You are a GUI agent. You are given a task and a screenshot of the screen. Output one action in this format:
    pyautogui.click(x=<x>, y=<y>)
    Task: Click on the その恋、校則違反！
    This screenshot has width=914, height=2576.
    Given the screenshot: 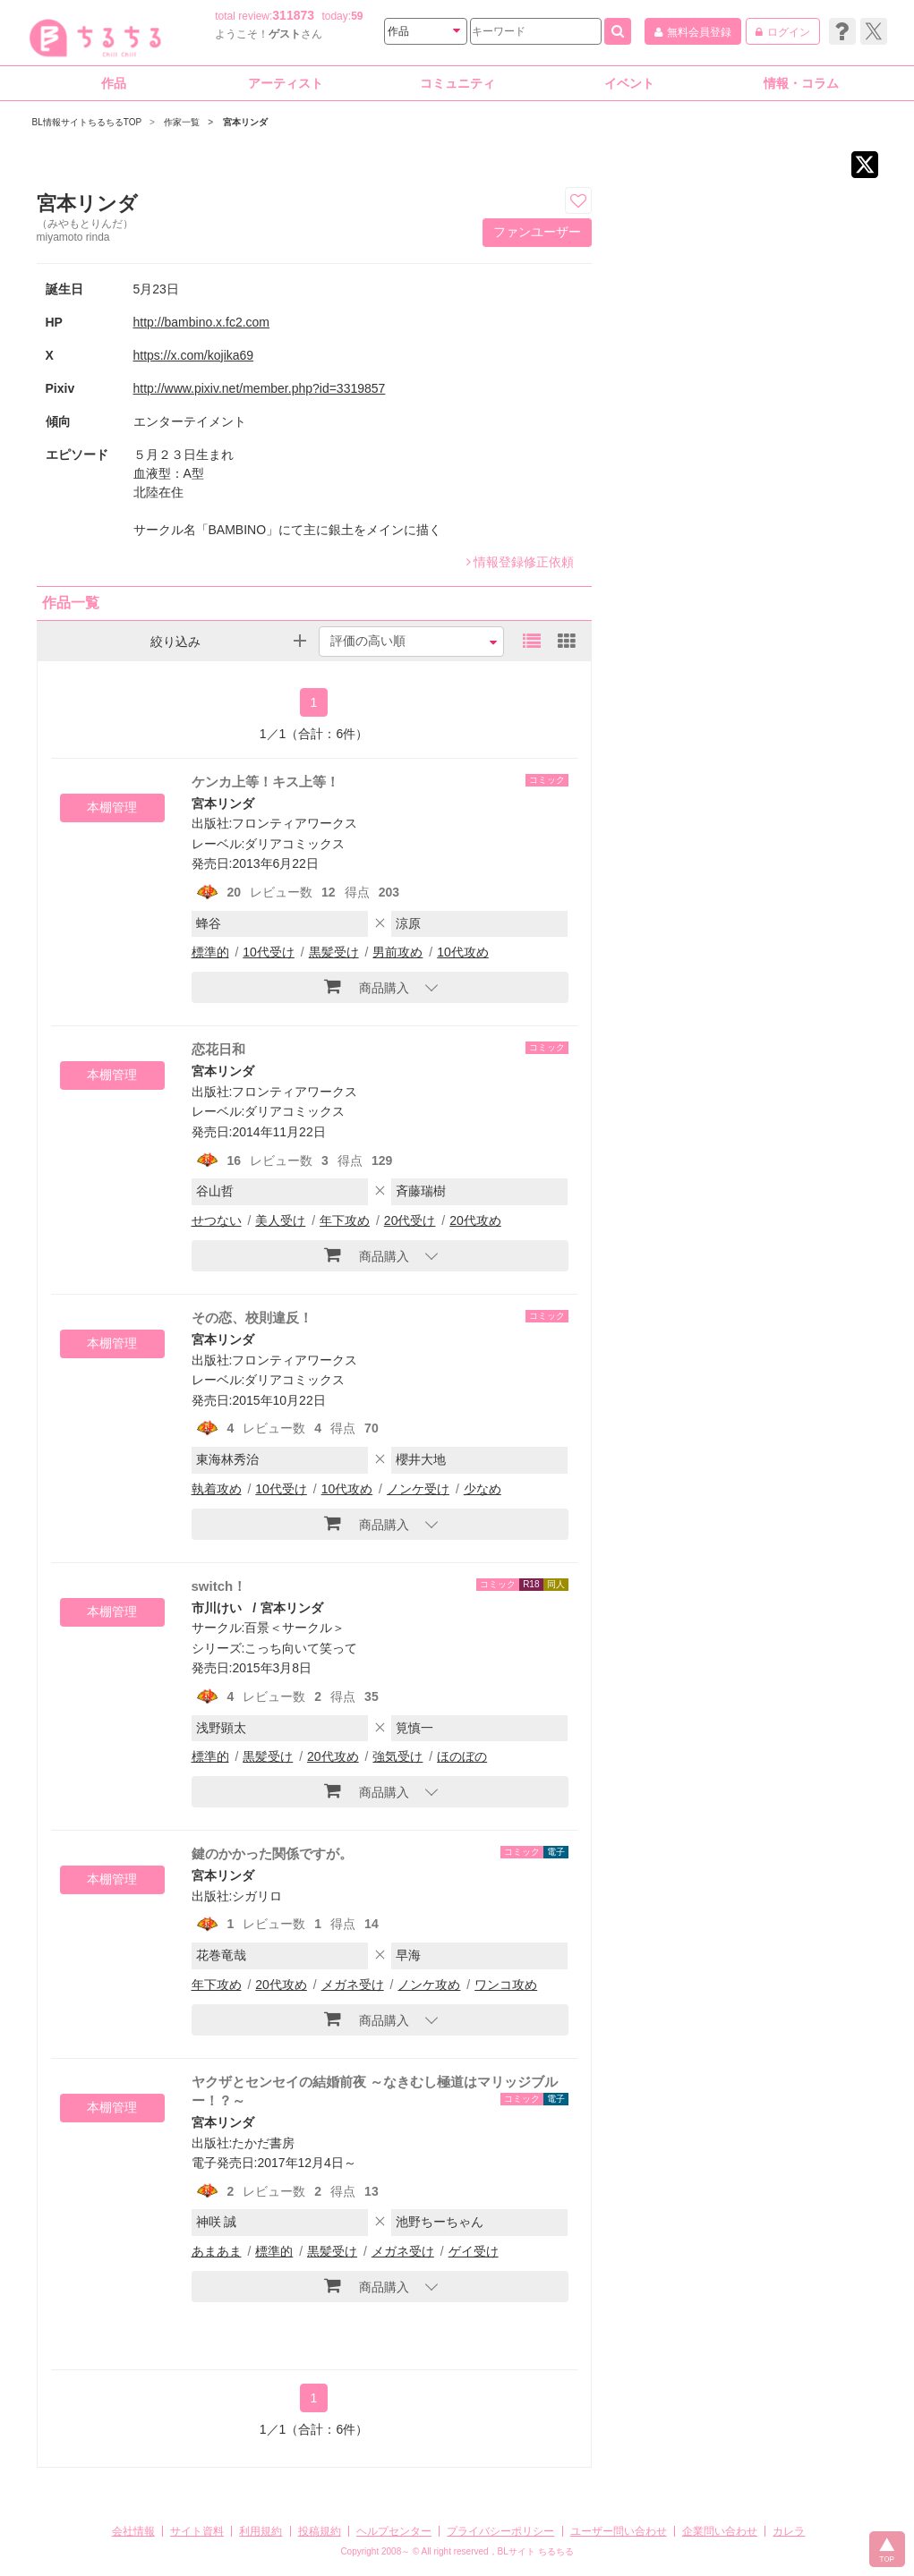 What is the action you would take?
    pyautogui.click(x=252, y=1317)
    